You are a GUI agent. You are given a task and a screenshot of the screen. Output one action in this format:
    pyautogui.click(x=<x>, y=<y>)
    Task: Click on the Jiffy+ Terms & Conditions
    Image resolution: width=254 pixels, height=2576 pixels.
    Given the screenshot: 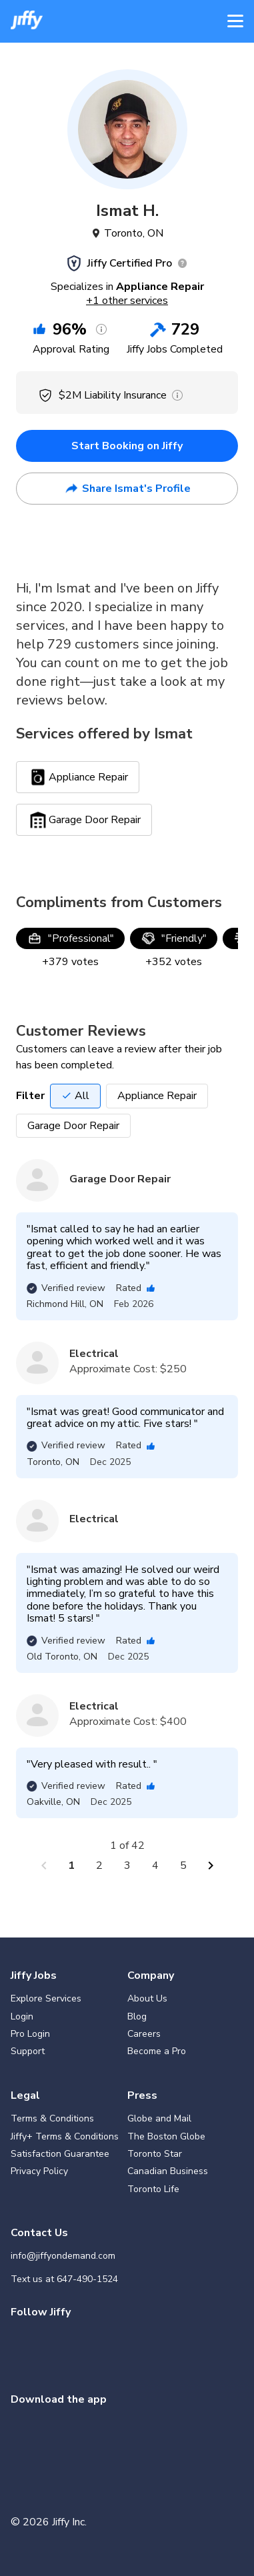 What is the action you would take?
    pyautogui.click(x=65, y=2136)
    